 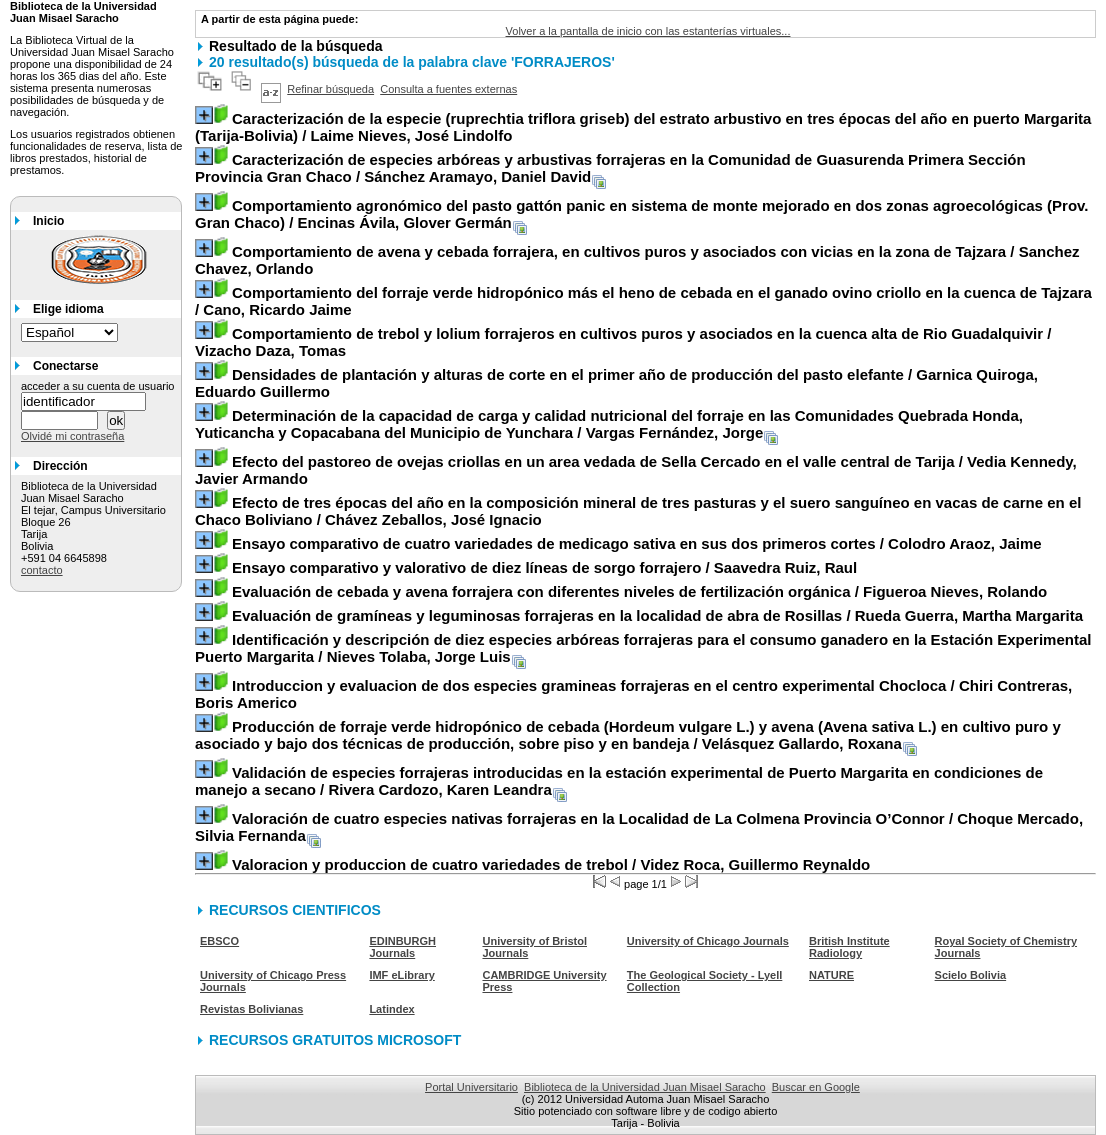 What do you see at coordinates (643, 127) in the screenshot?
I see `/ Laime Nieves, José Lindolfo` at bounding box center [643, 127].